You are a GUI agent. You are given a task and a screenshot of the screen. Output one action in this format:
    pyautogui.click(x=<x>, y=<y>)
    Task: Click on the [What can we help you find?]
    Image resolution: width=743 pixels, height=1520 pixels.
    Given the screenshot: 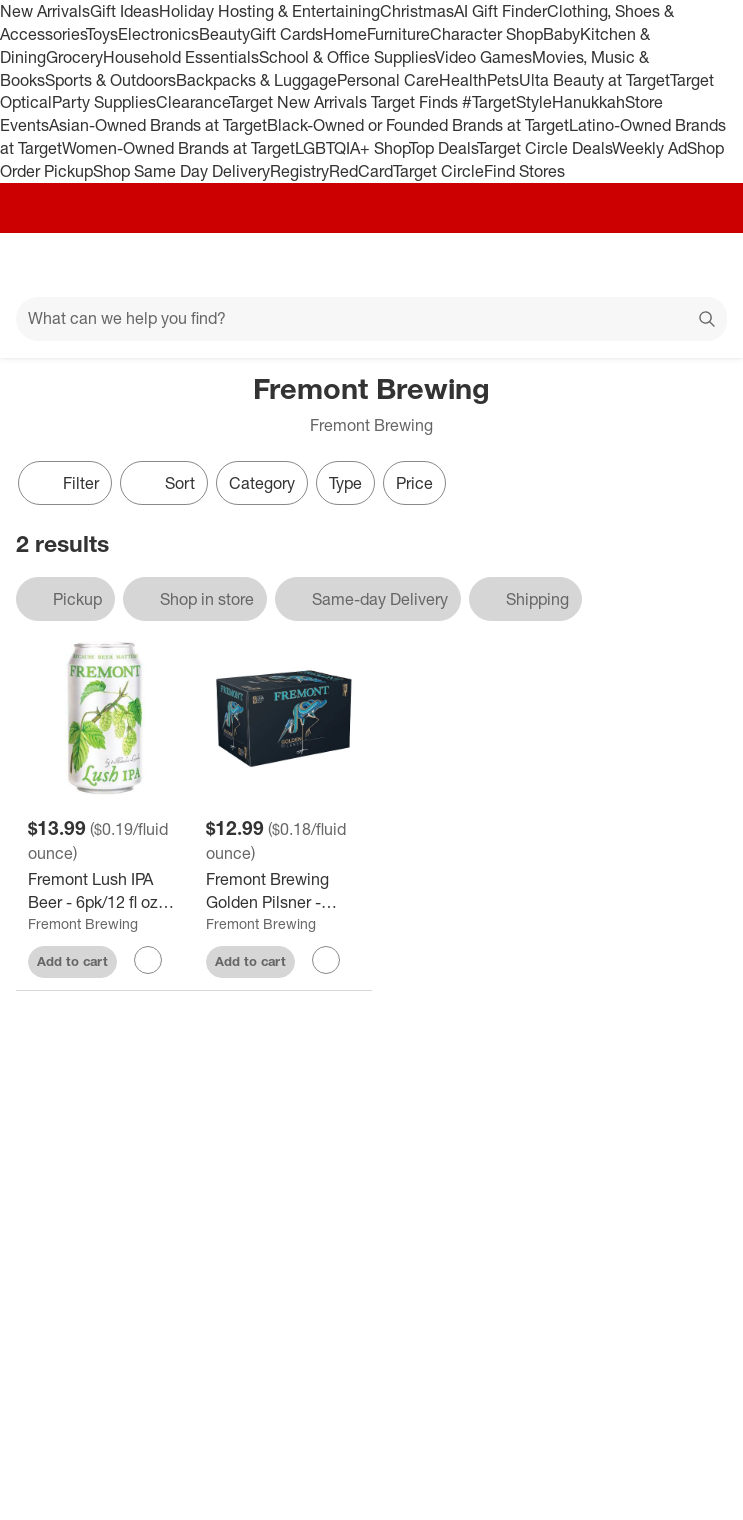 What is the action you would take?
    pyautogui.click(x=371, y=319)
    